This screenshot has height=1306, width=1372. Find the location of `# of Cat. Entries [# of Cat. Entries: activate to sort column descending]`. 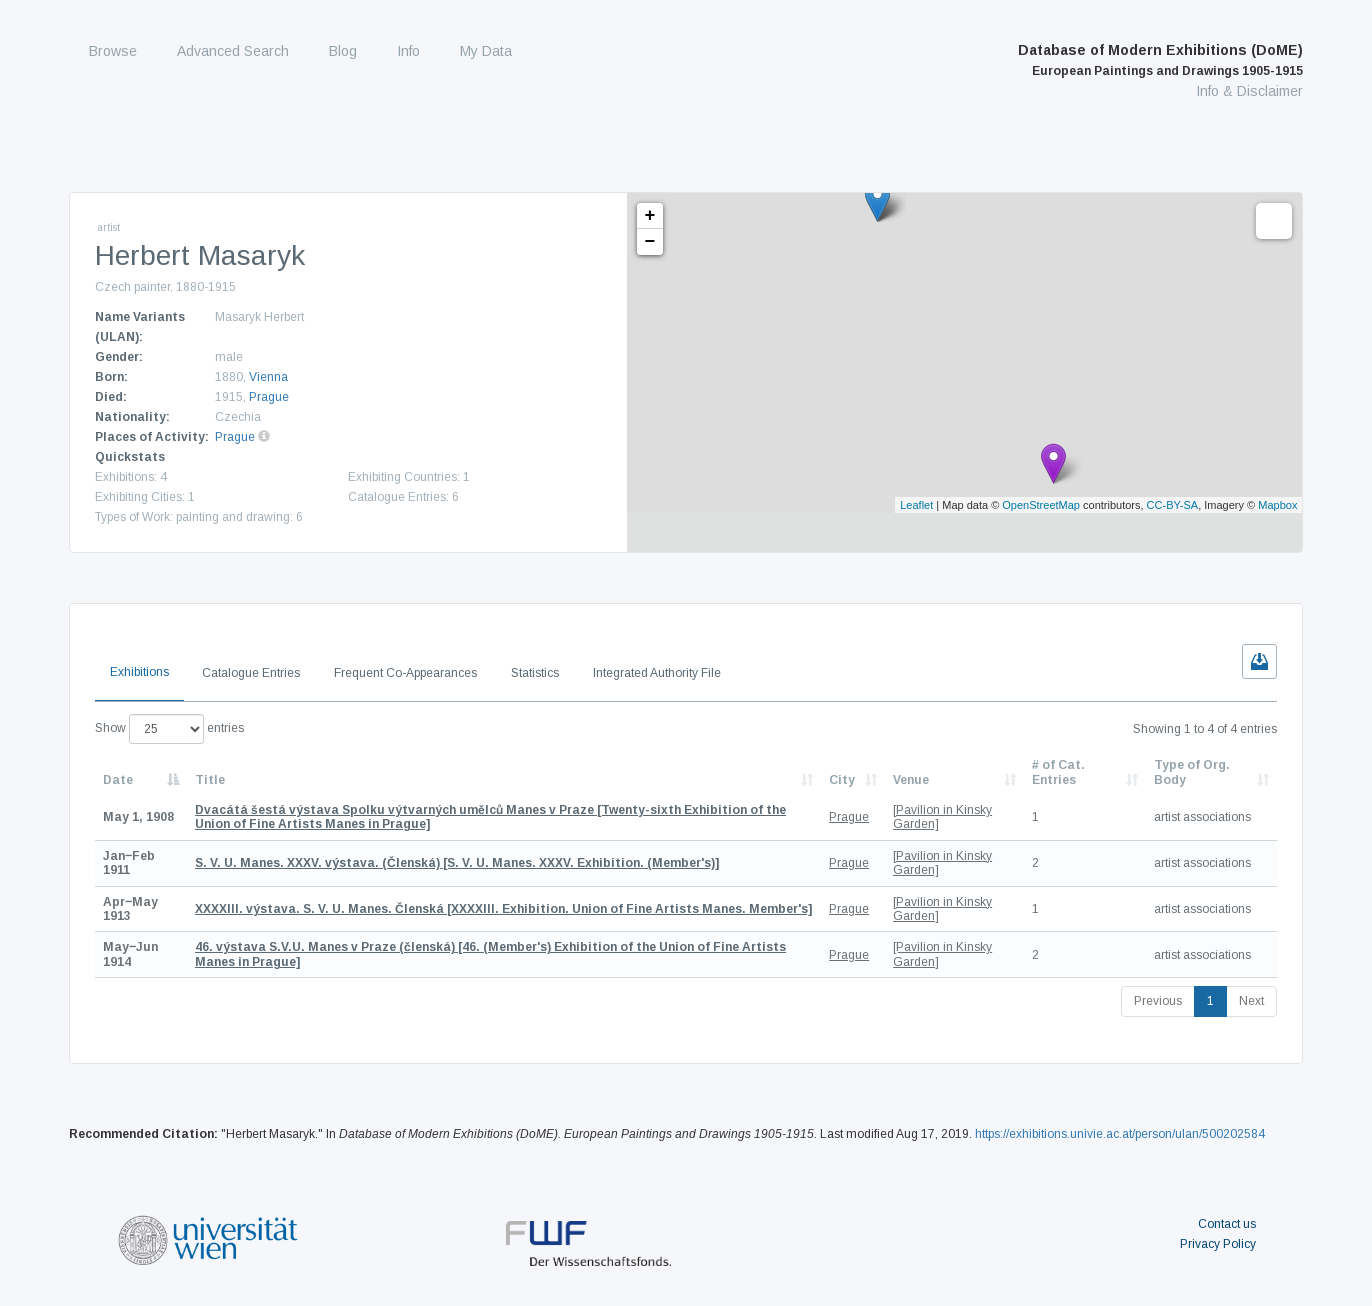

# of Cat. Entries [# of Cat. Entries: activate to sort column descending] is located at coordinates (1058, 772).